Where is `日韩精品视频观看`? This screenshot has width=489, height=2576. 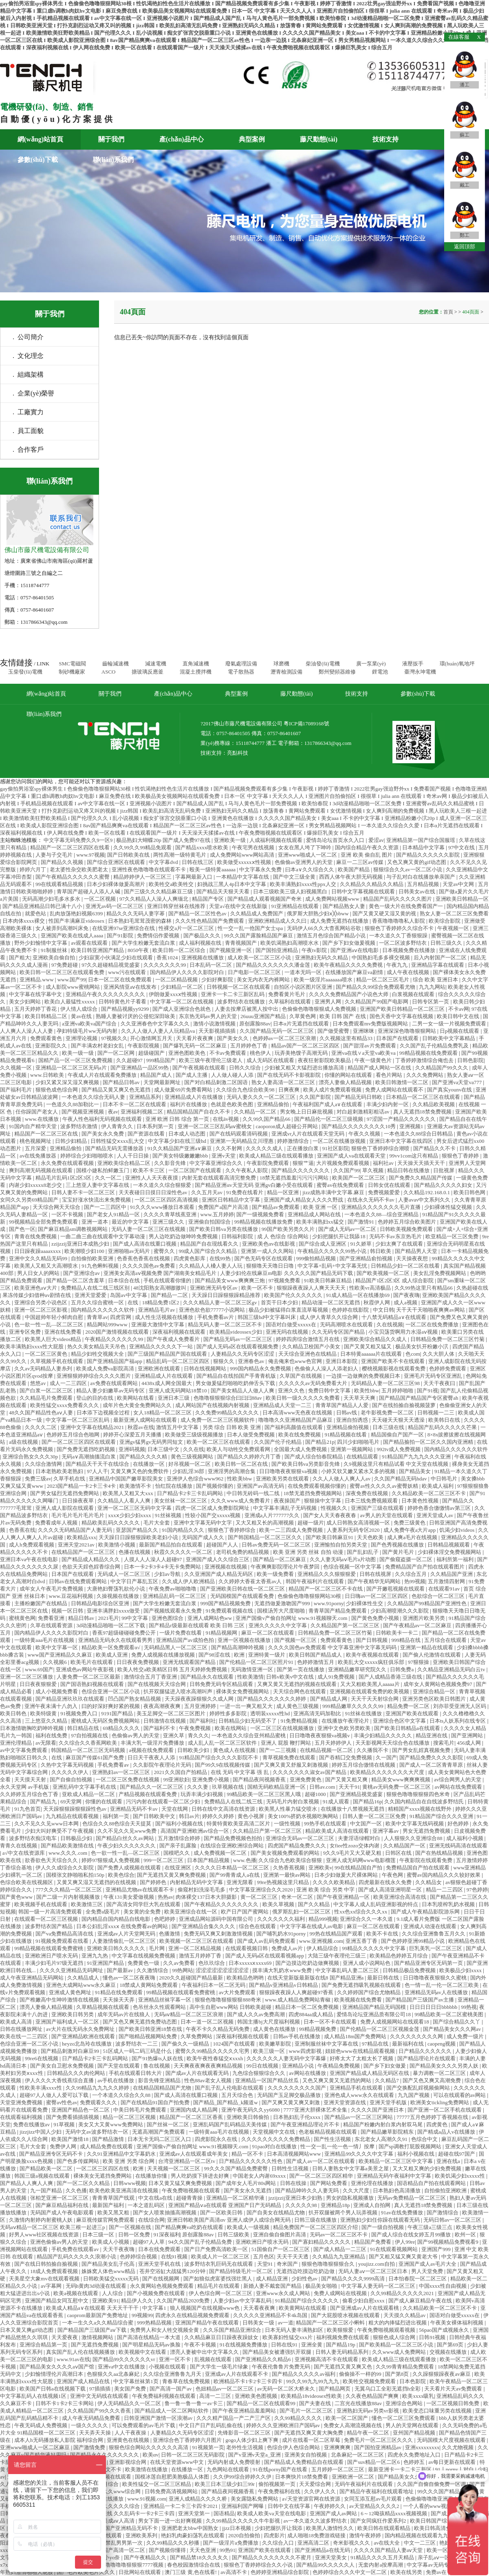 日韩精品视频观看 is located at coordinates (449, 1545).